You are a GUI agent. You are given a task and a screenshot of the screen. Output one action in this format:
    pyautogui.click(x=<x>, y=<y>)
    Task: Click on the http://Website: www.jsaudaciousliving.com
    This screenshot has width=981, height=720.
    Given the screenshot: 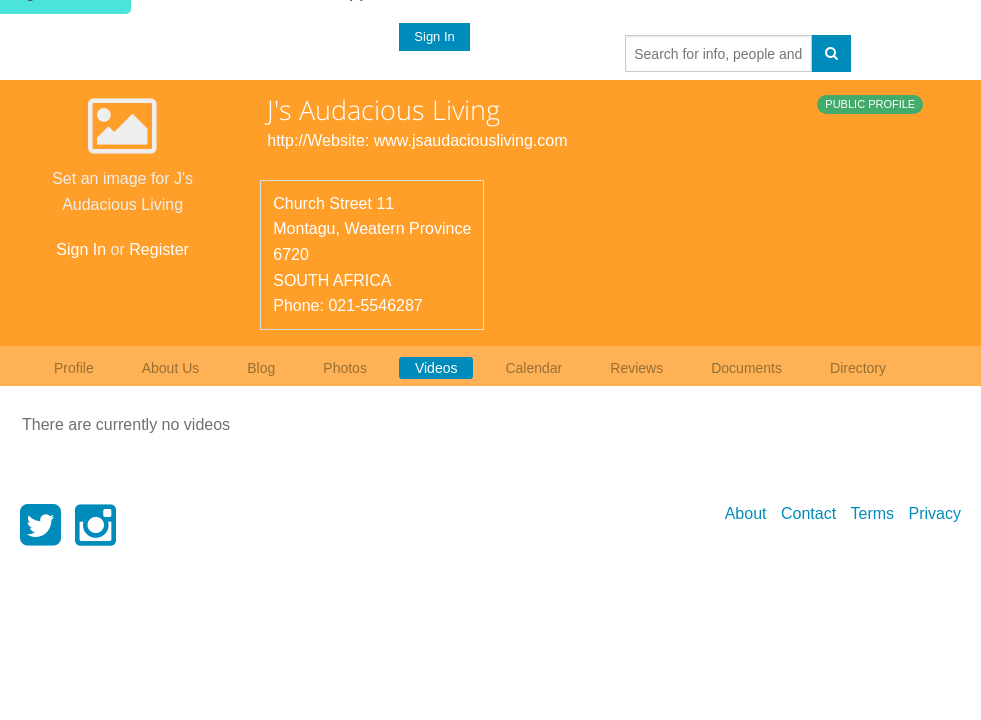 What is the action you would take?
    pyautogui.click(x=417, y=140)
    